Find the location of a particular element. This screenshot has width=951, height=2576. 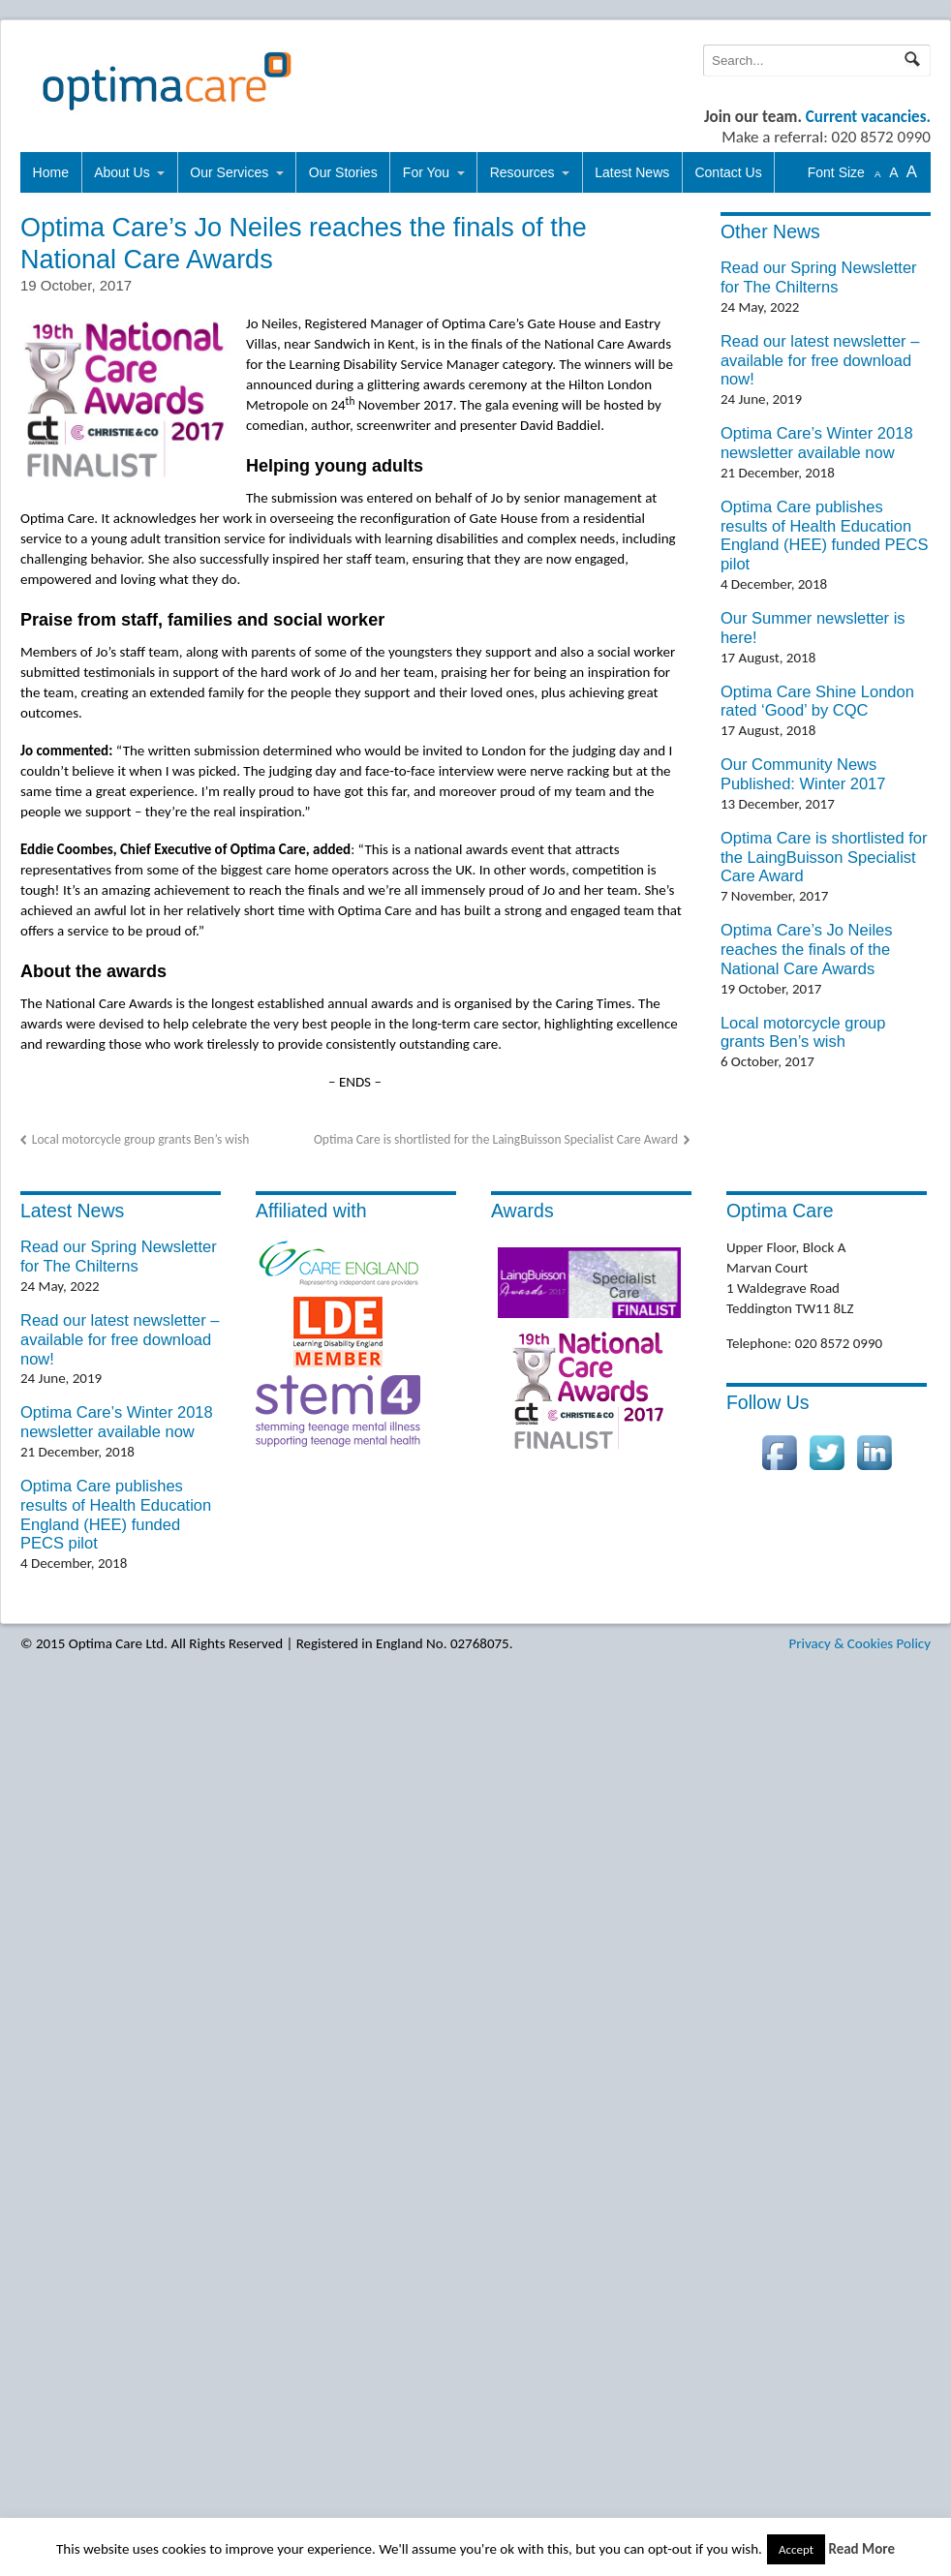

Local motorcycle group grants Ben’s wish is located at coordinates (141, 1139).